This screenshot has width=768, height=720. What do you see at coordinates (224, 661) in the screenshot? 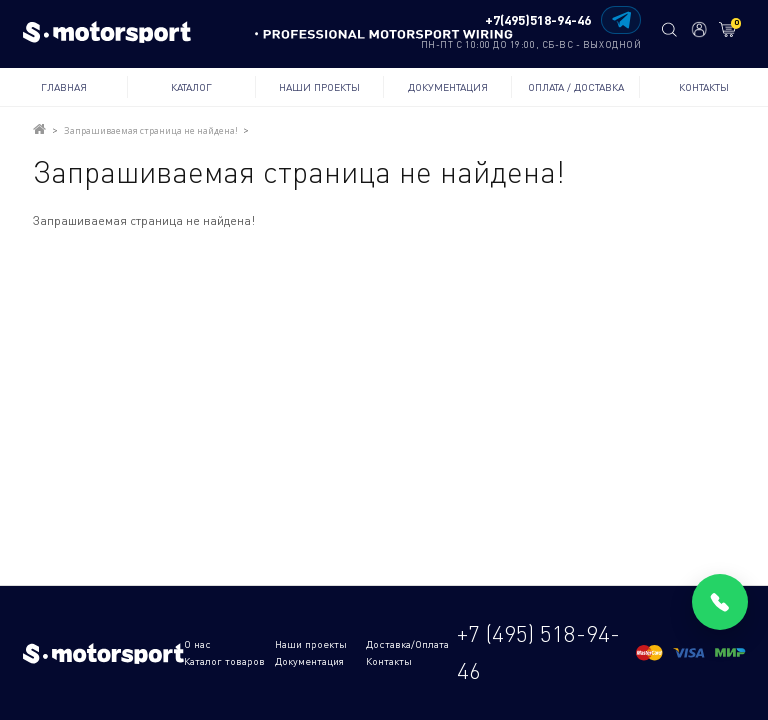
I see `Каталог товаров` at bounding box center [224, 661].